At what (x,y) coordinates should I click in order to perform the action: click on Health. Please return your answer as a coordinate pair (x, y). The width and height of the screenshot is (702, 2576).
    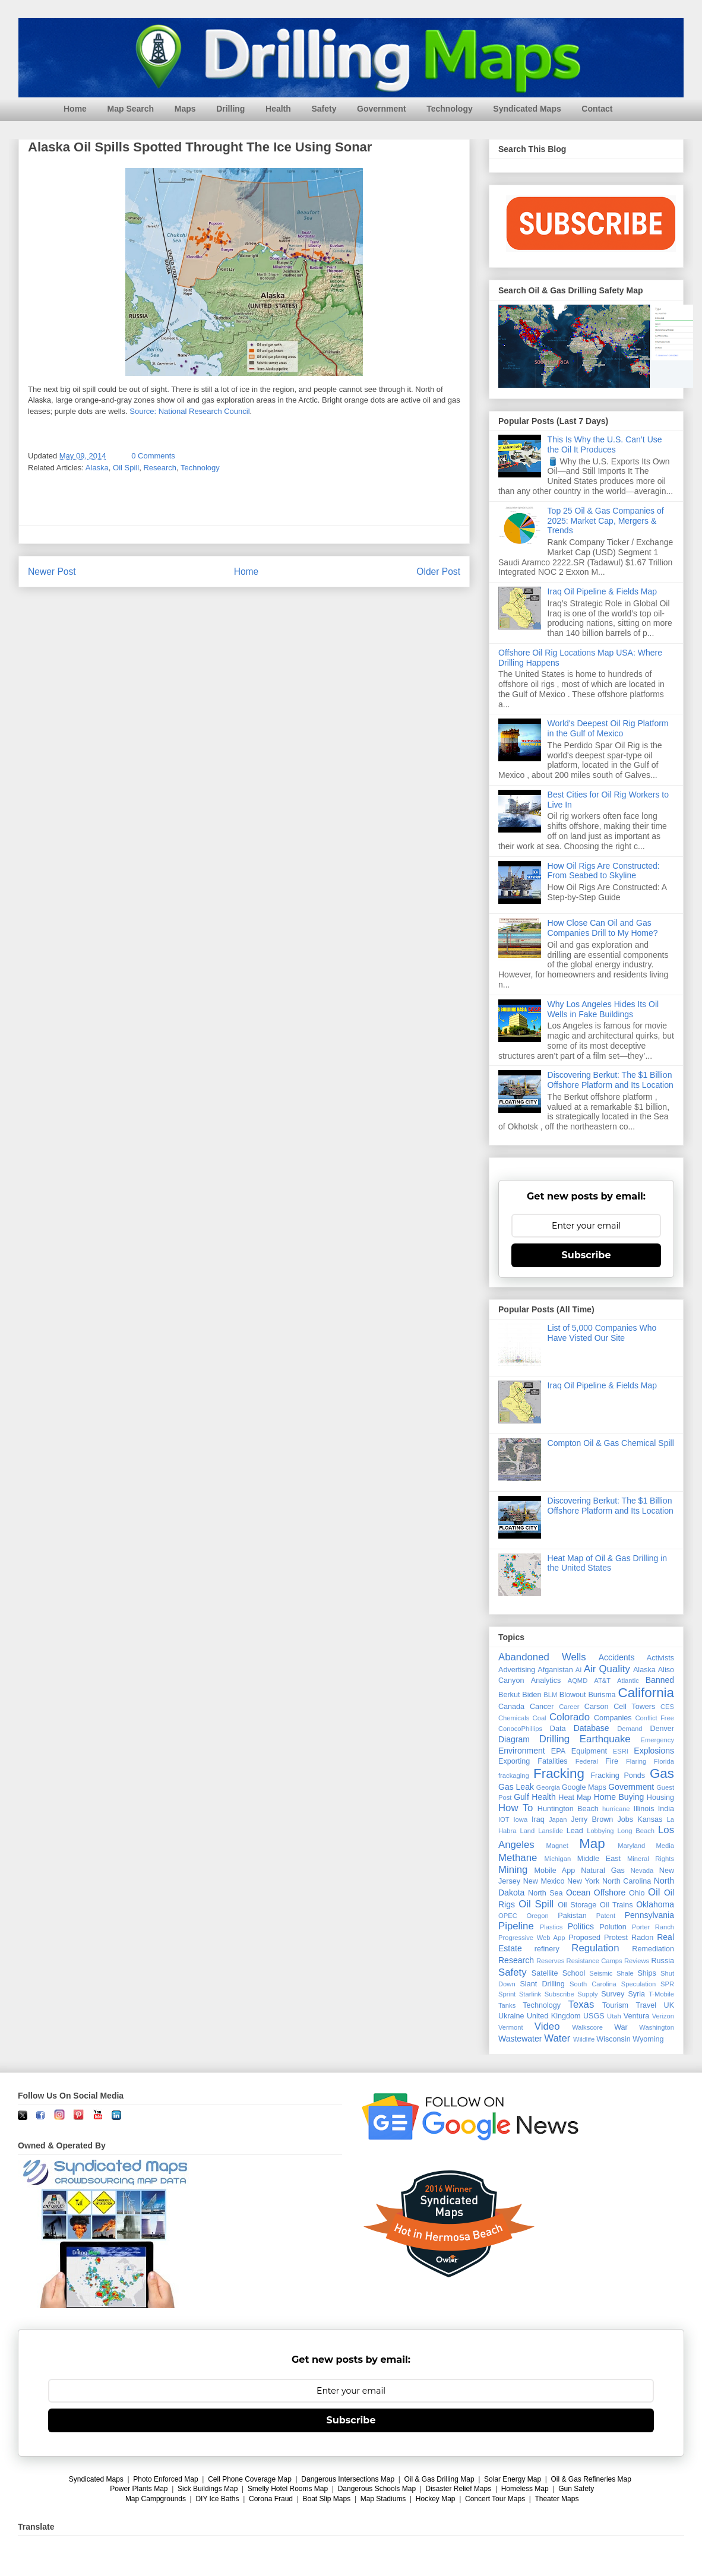
    Looking at the image, I should click on (278, 108).